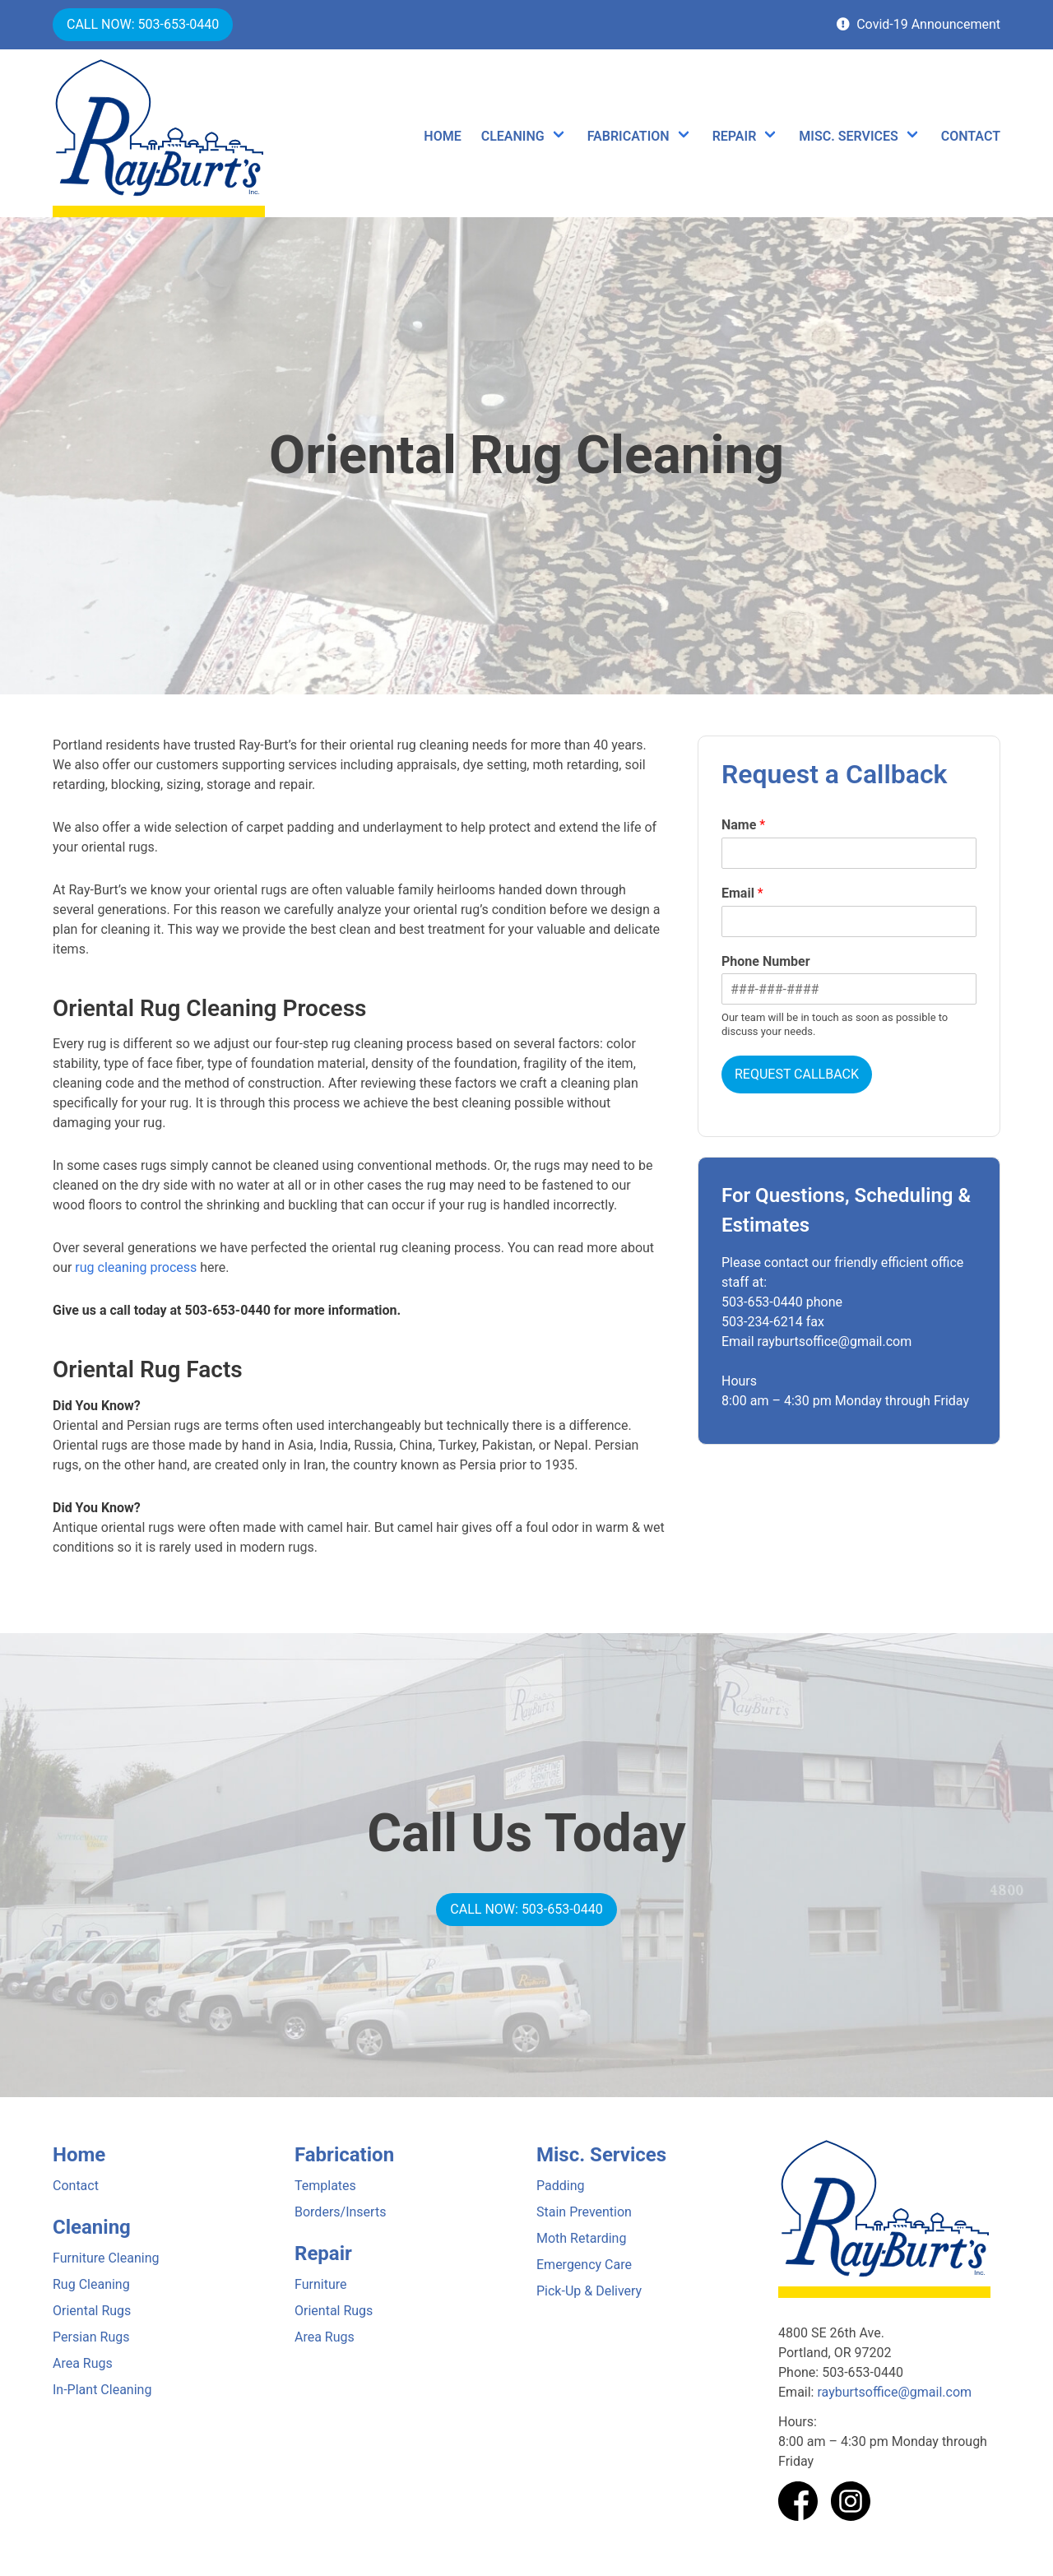  Describe the element at coordinates (797, 1074) in the screenshot. I see `REQUEST CALLBACK` at that location.